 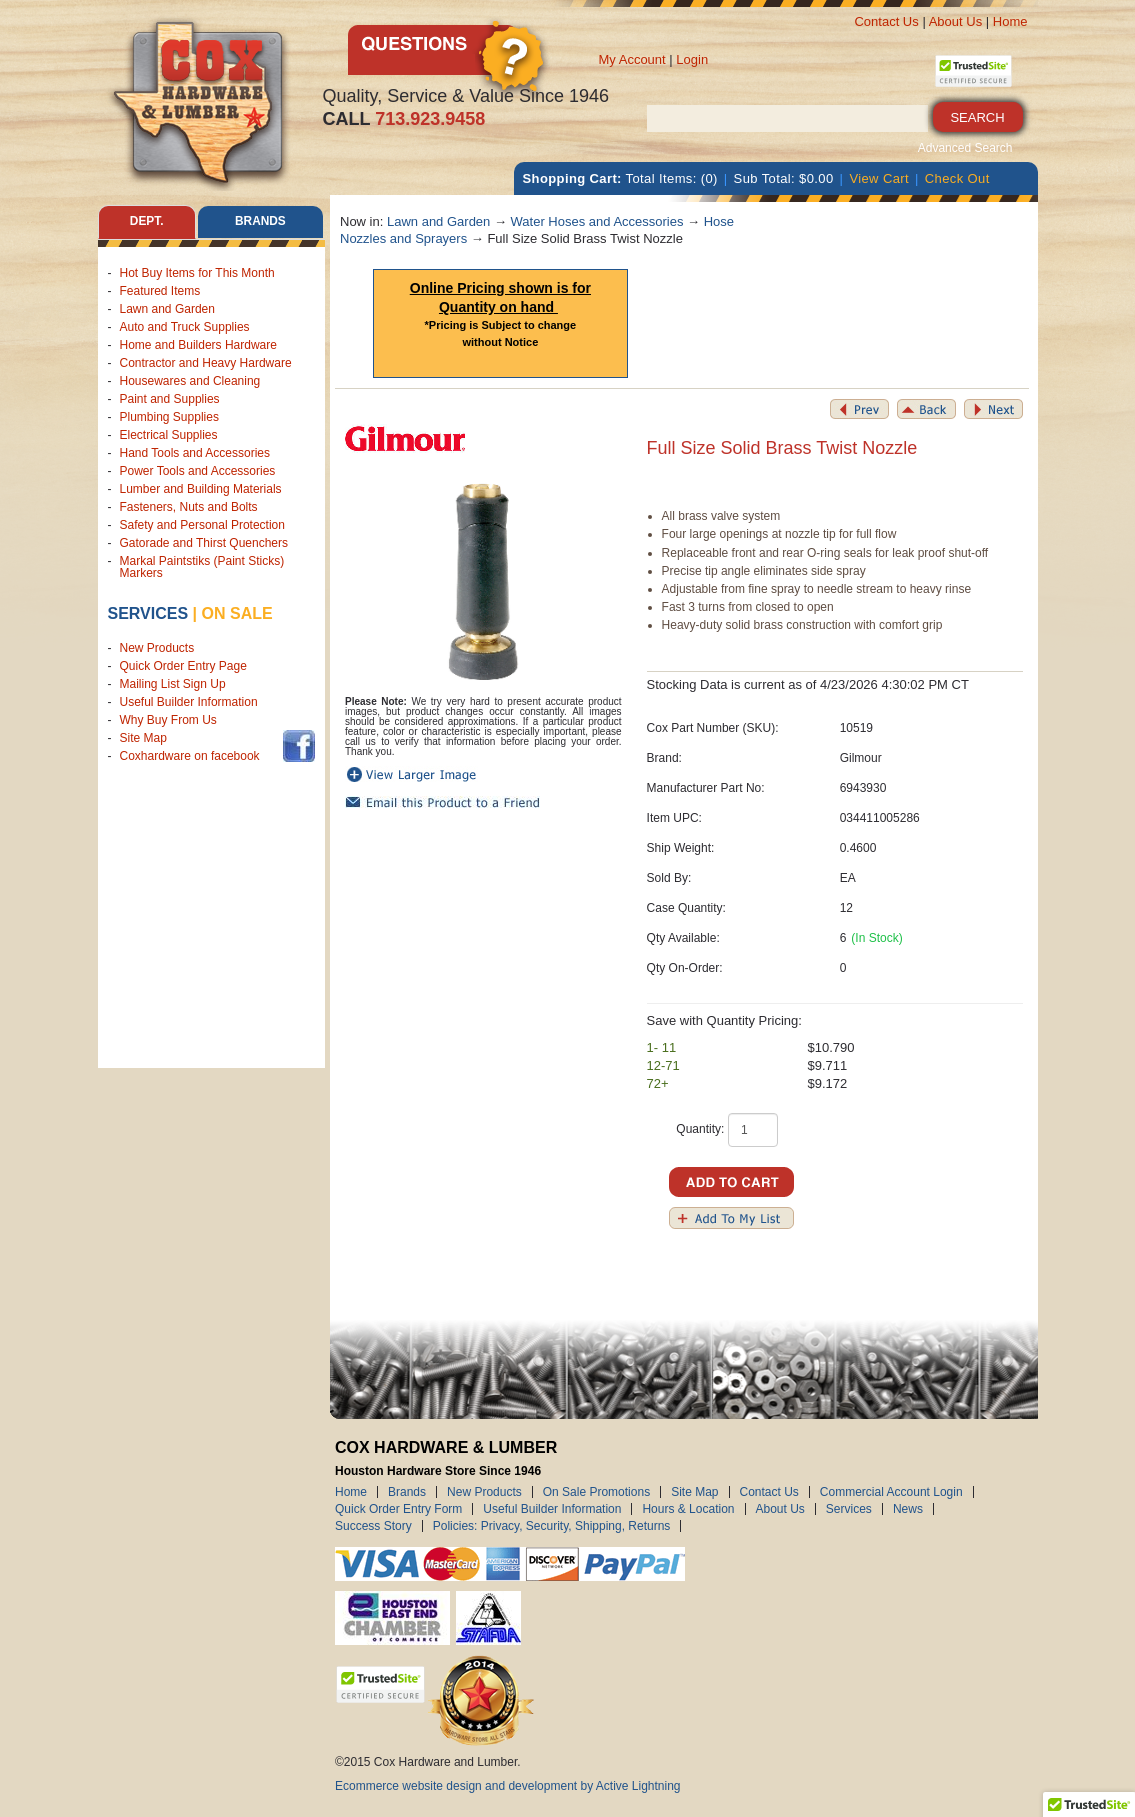 What do you see at coordinates (886, 21) in the screenshot?
I see `Contact Us` at bounding box center [886, 21].